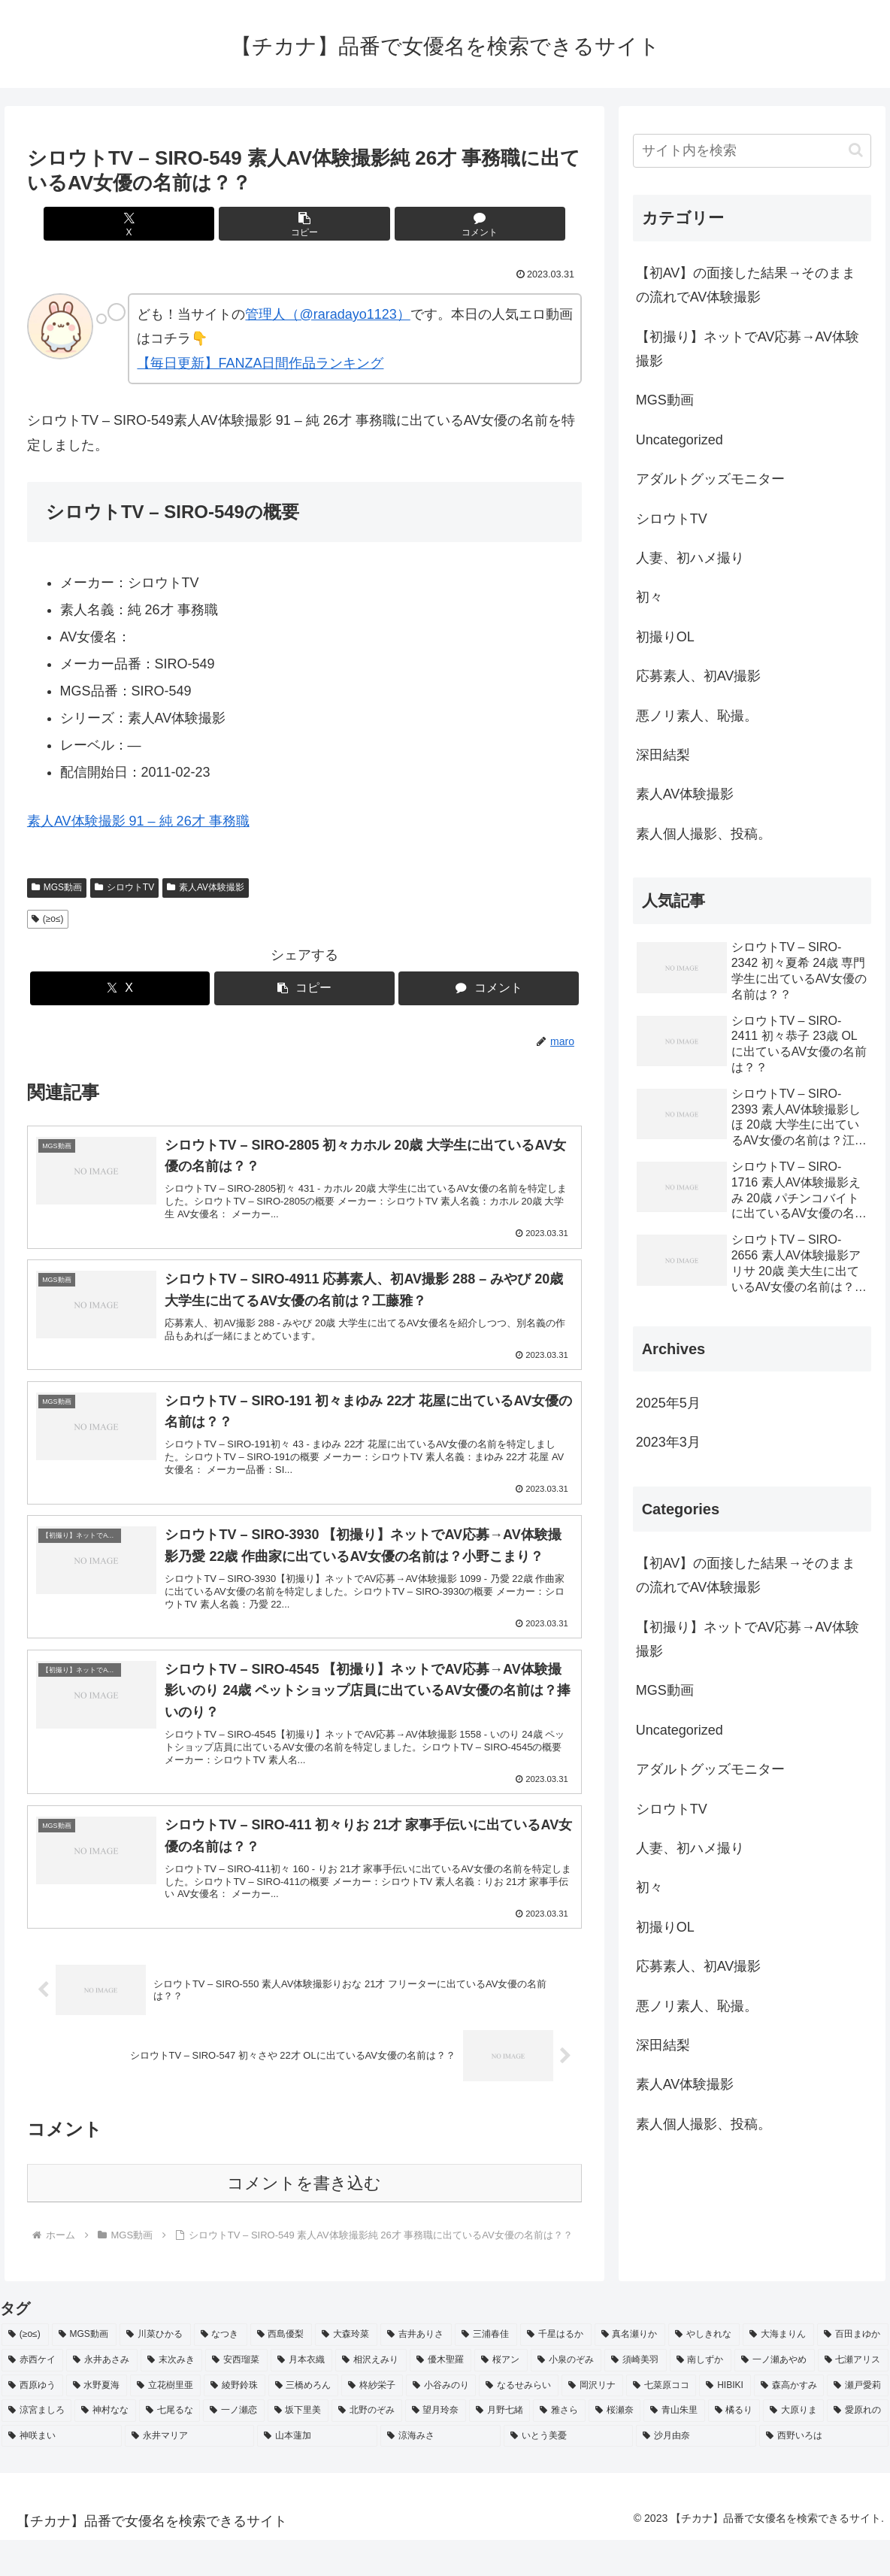  Describe the element at coordinates (220, 2370) in the screenshot. I see `[なつき (4個の項目)]` at that location.